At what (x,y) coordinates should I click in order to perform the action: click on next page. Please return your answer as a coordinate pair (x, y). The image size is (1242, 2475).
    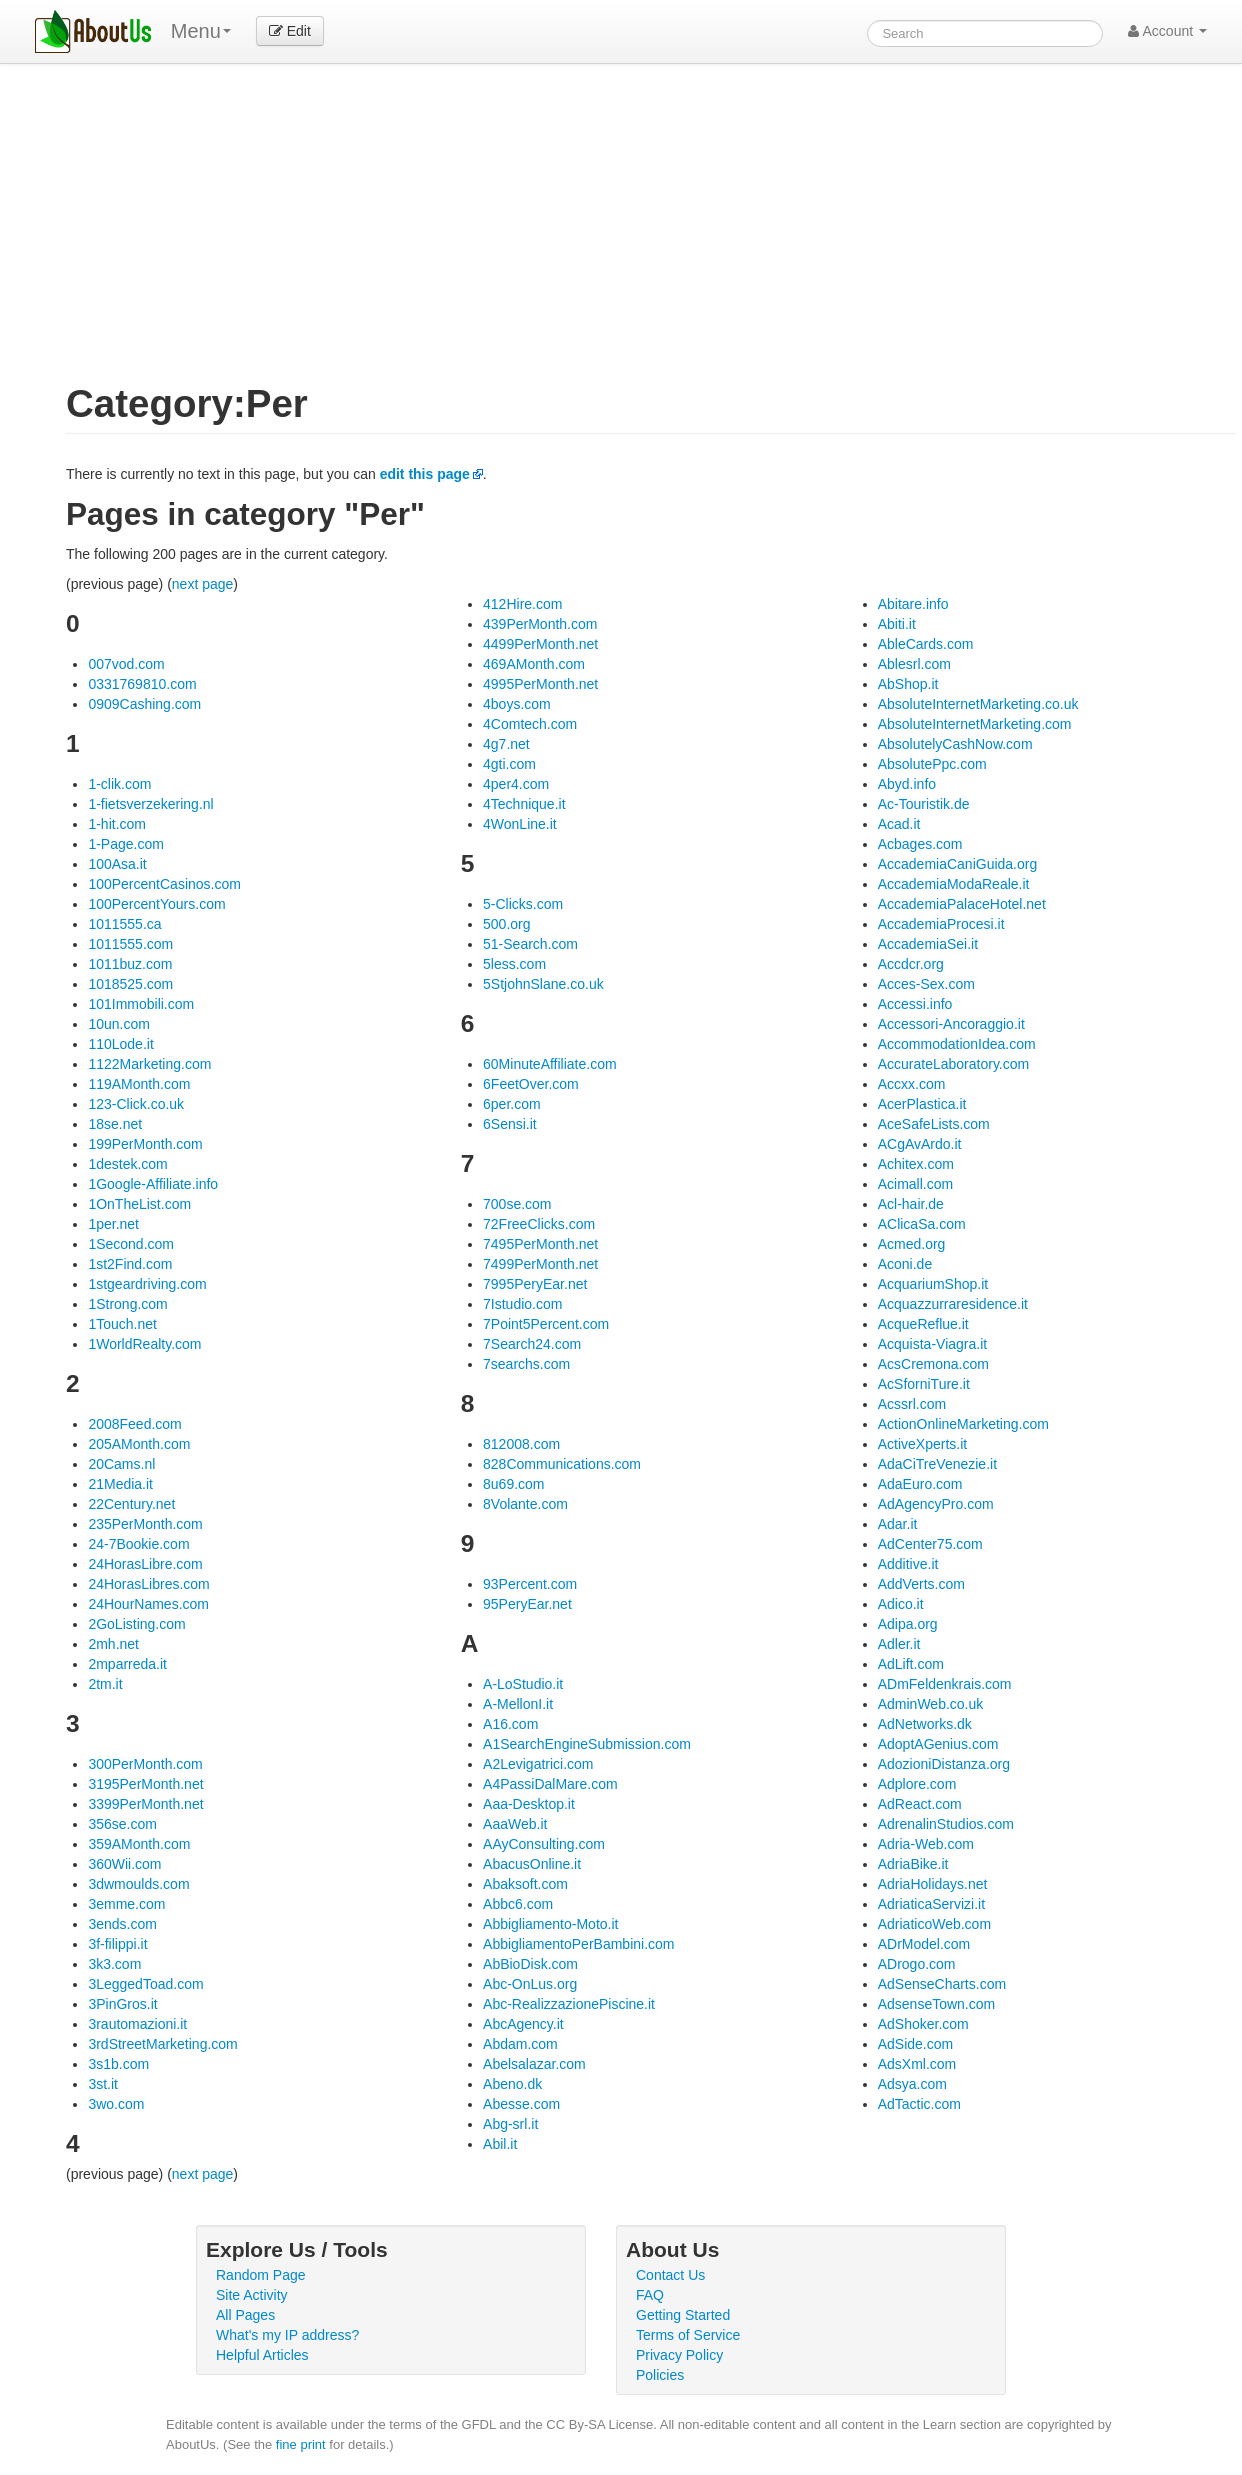
    Looking at the image, I should click on (203, 584).